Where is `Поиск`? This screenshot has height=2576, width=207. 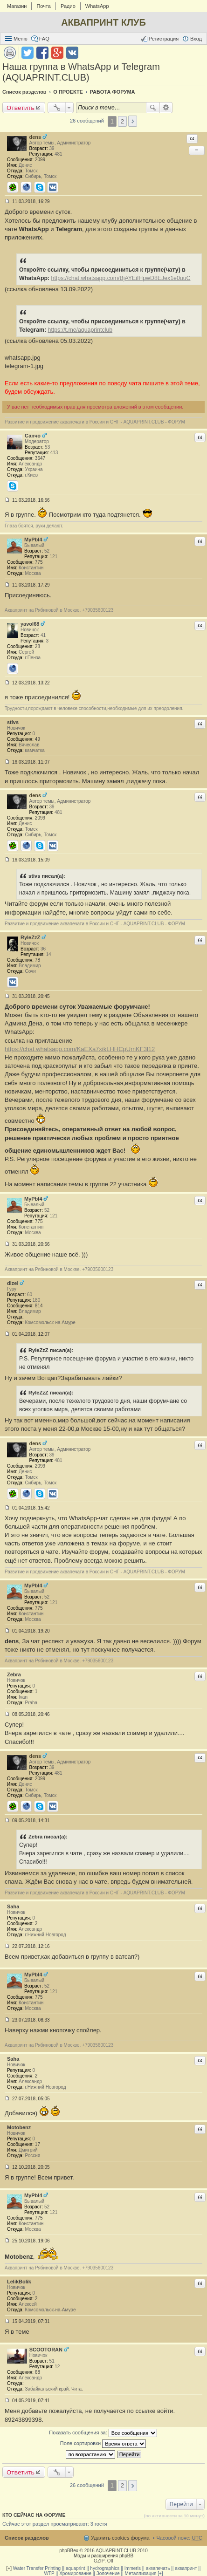 Поиск is located at coordinates (153, 107).